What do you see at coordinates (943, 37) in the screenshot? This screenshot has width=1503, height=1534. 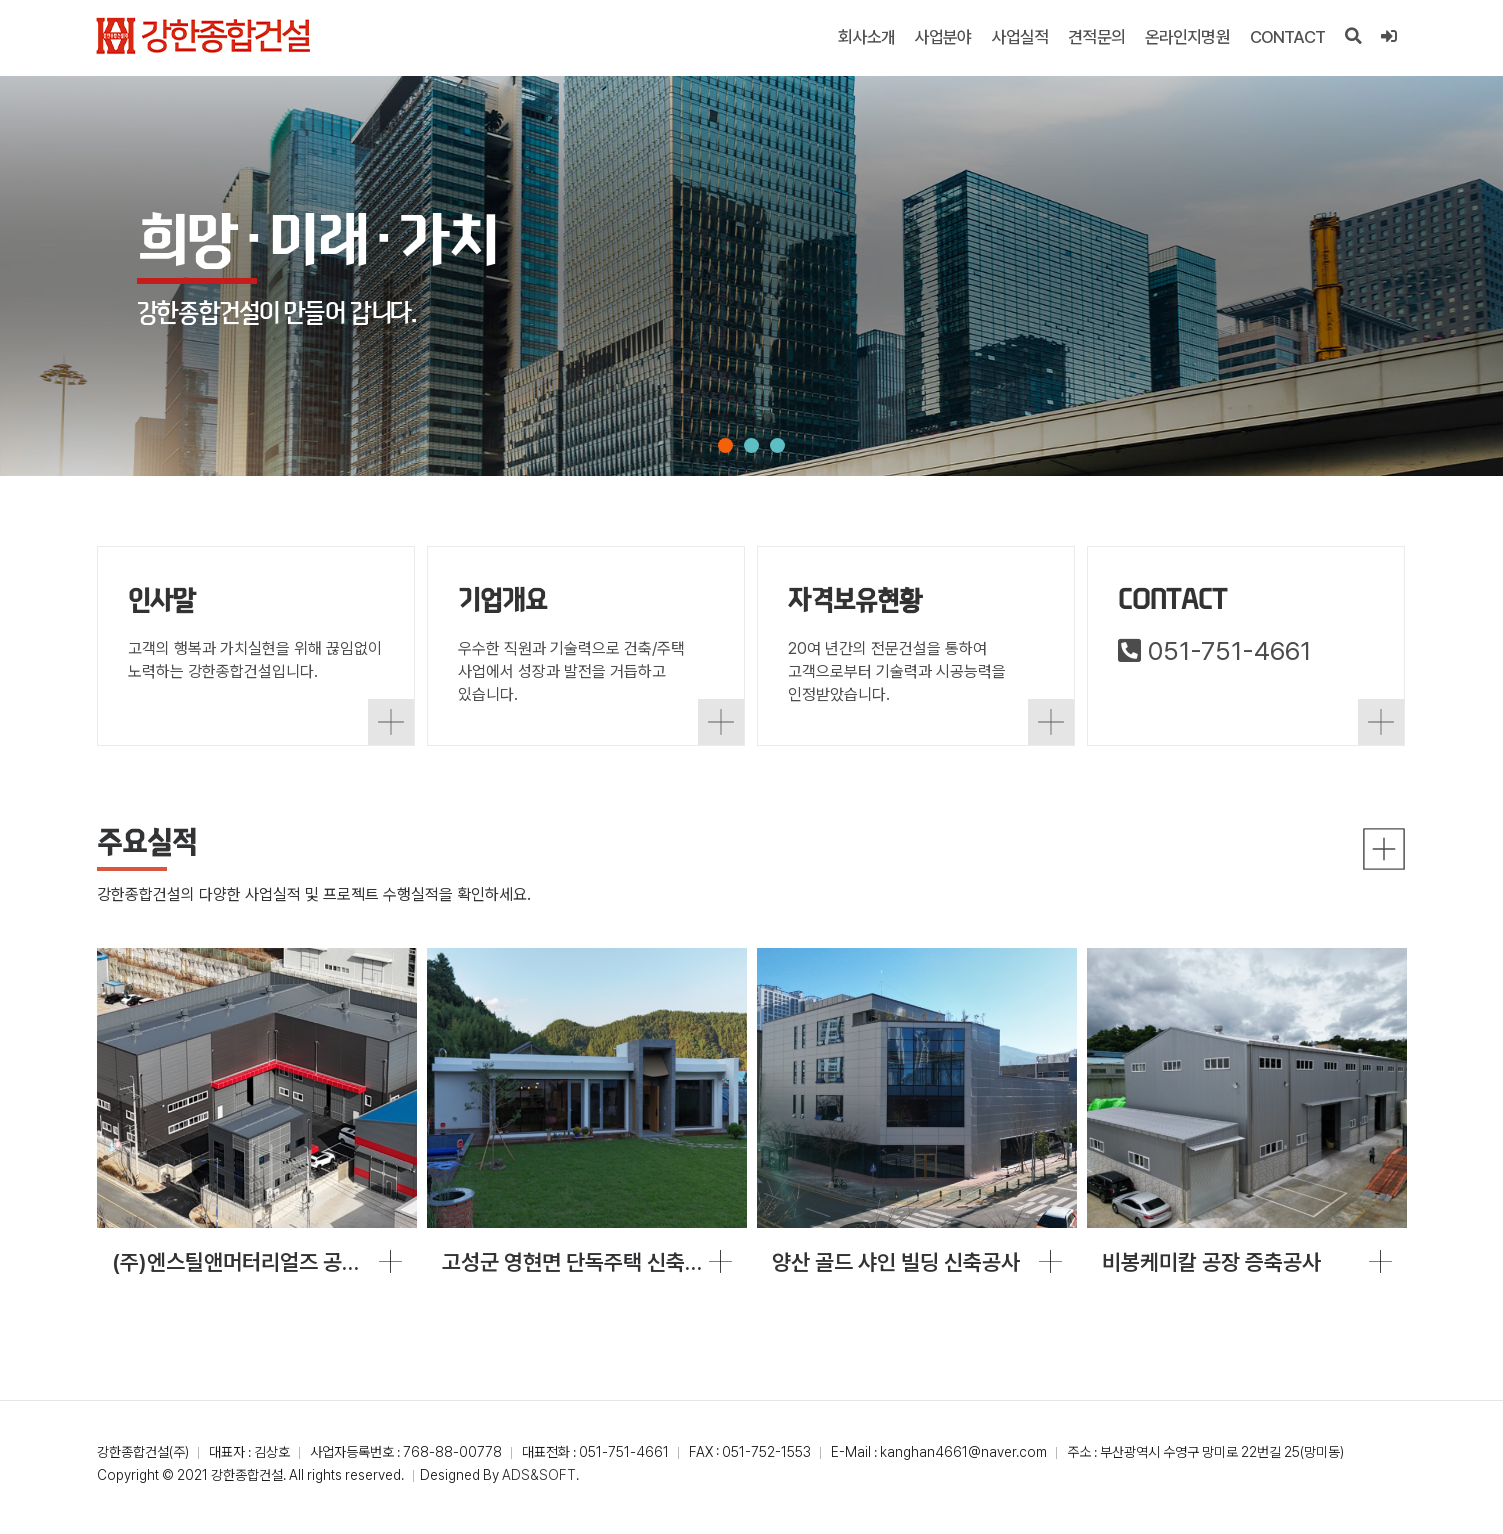 I see `사업분야` at bounding box center [943, 37].